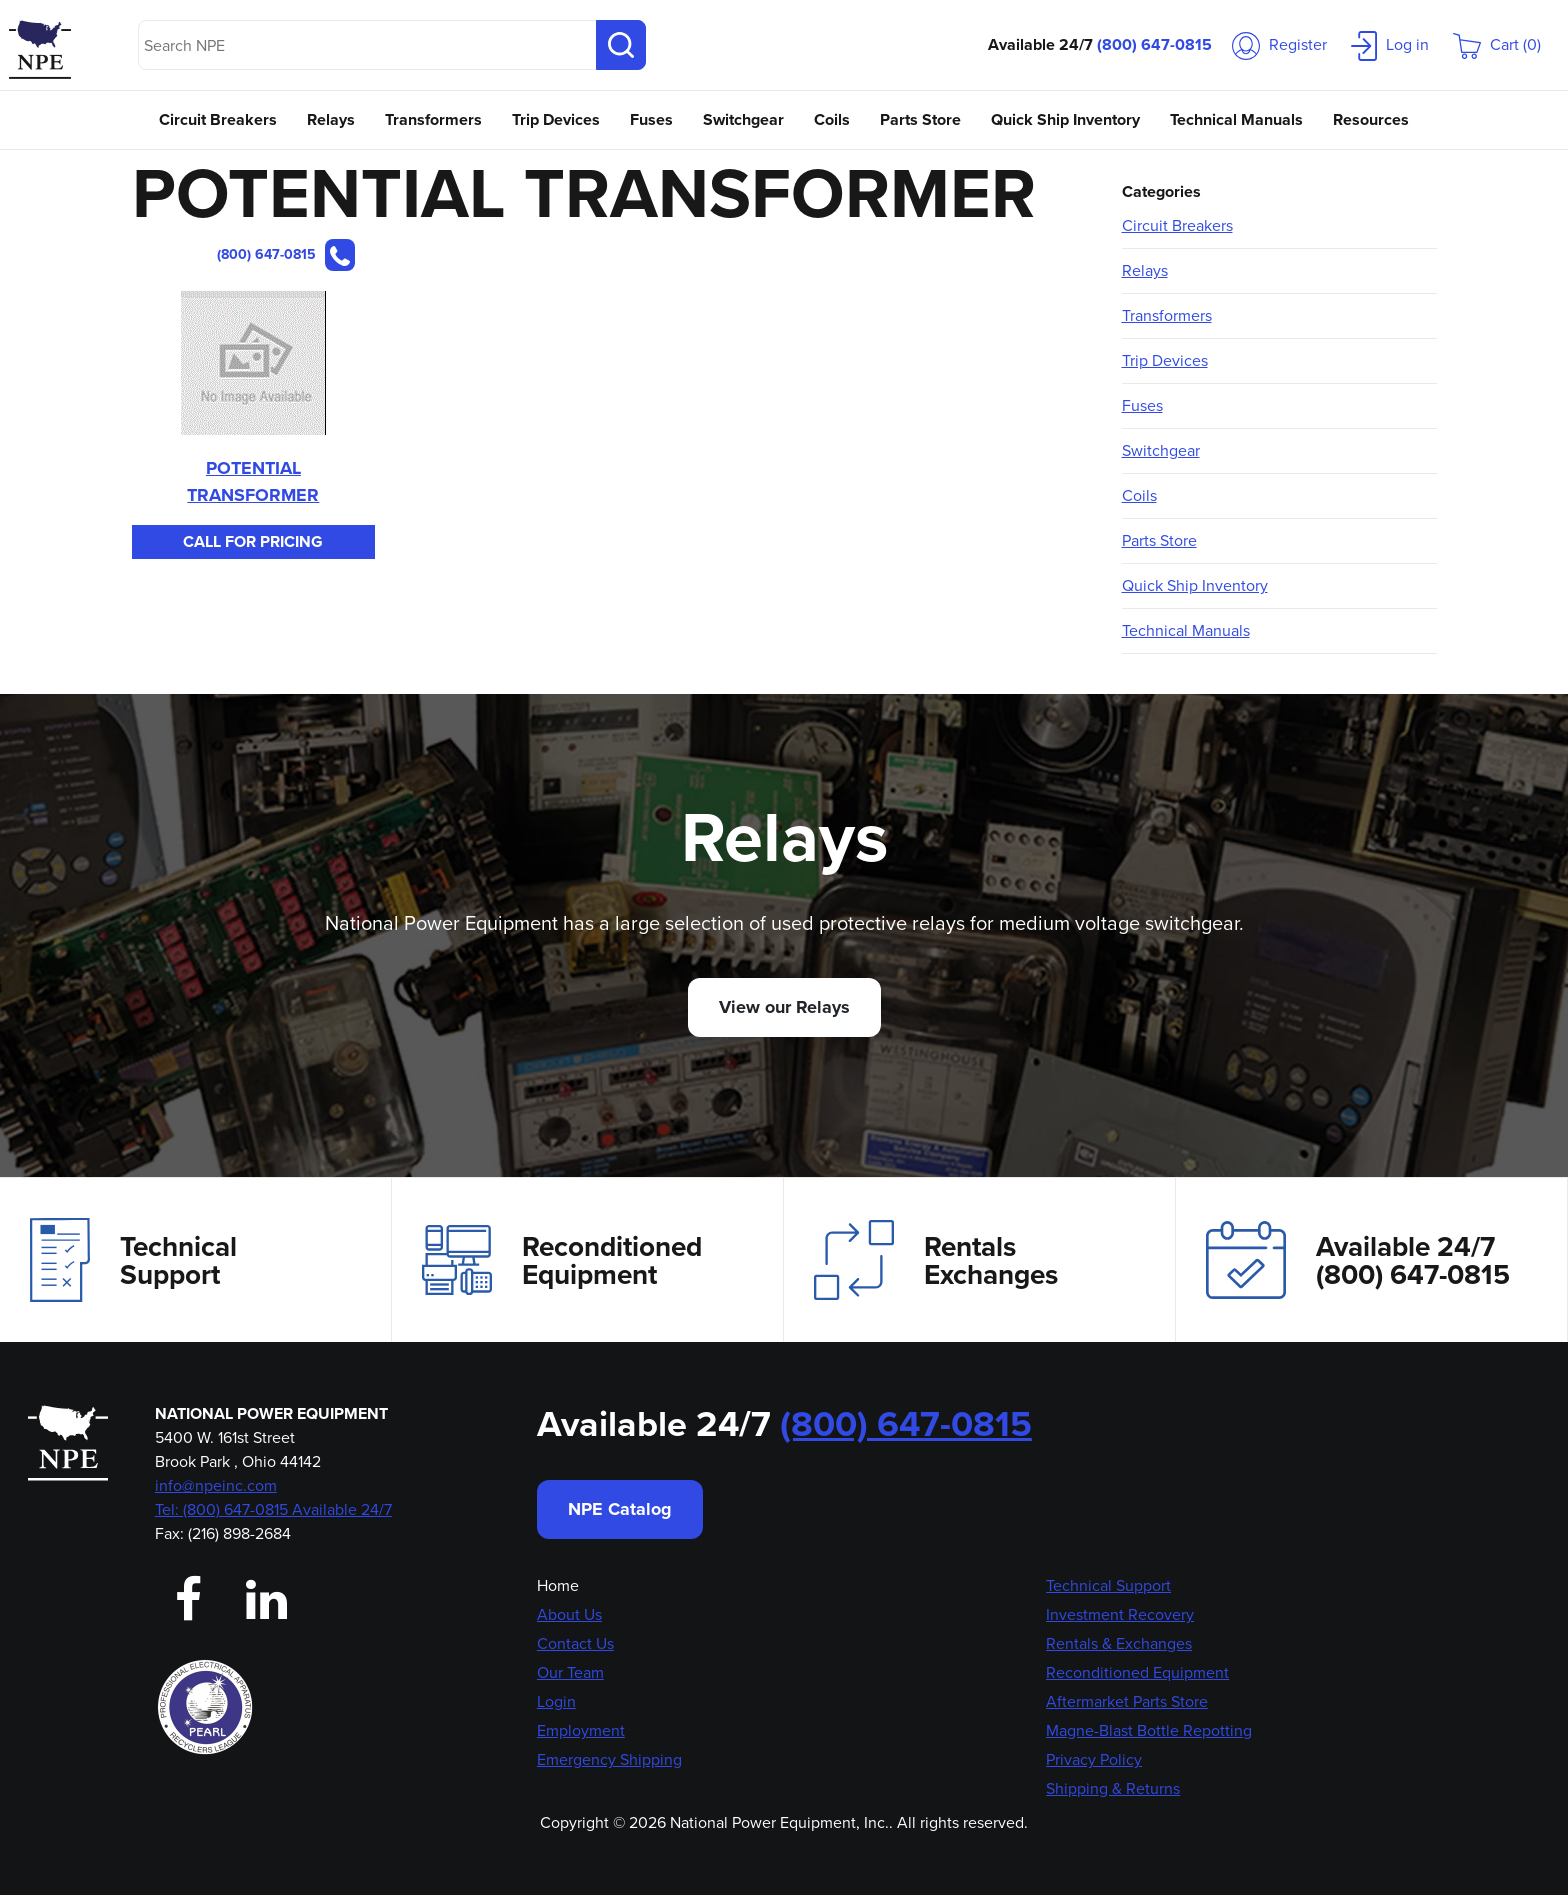 This screenshot has height=1895, width=1568. Describe the element at coordinates (743, 119) in the screenshot. I see `Switchgear` at that location.